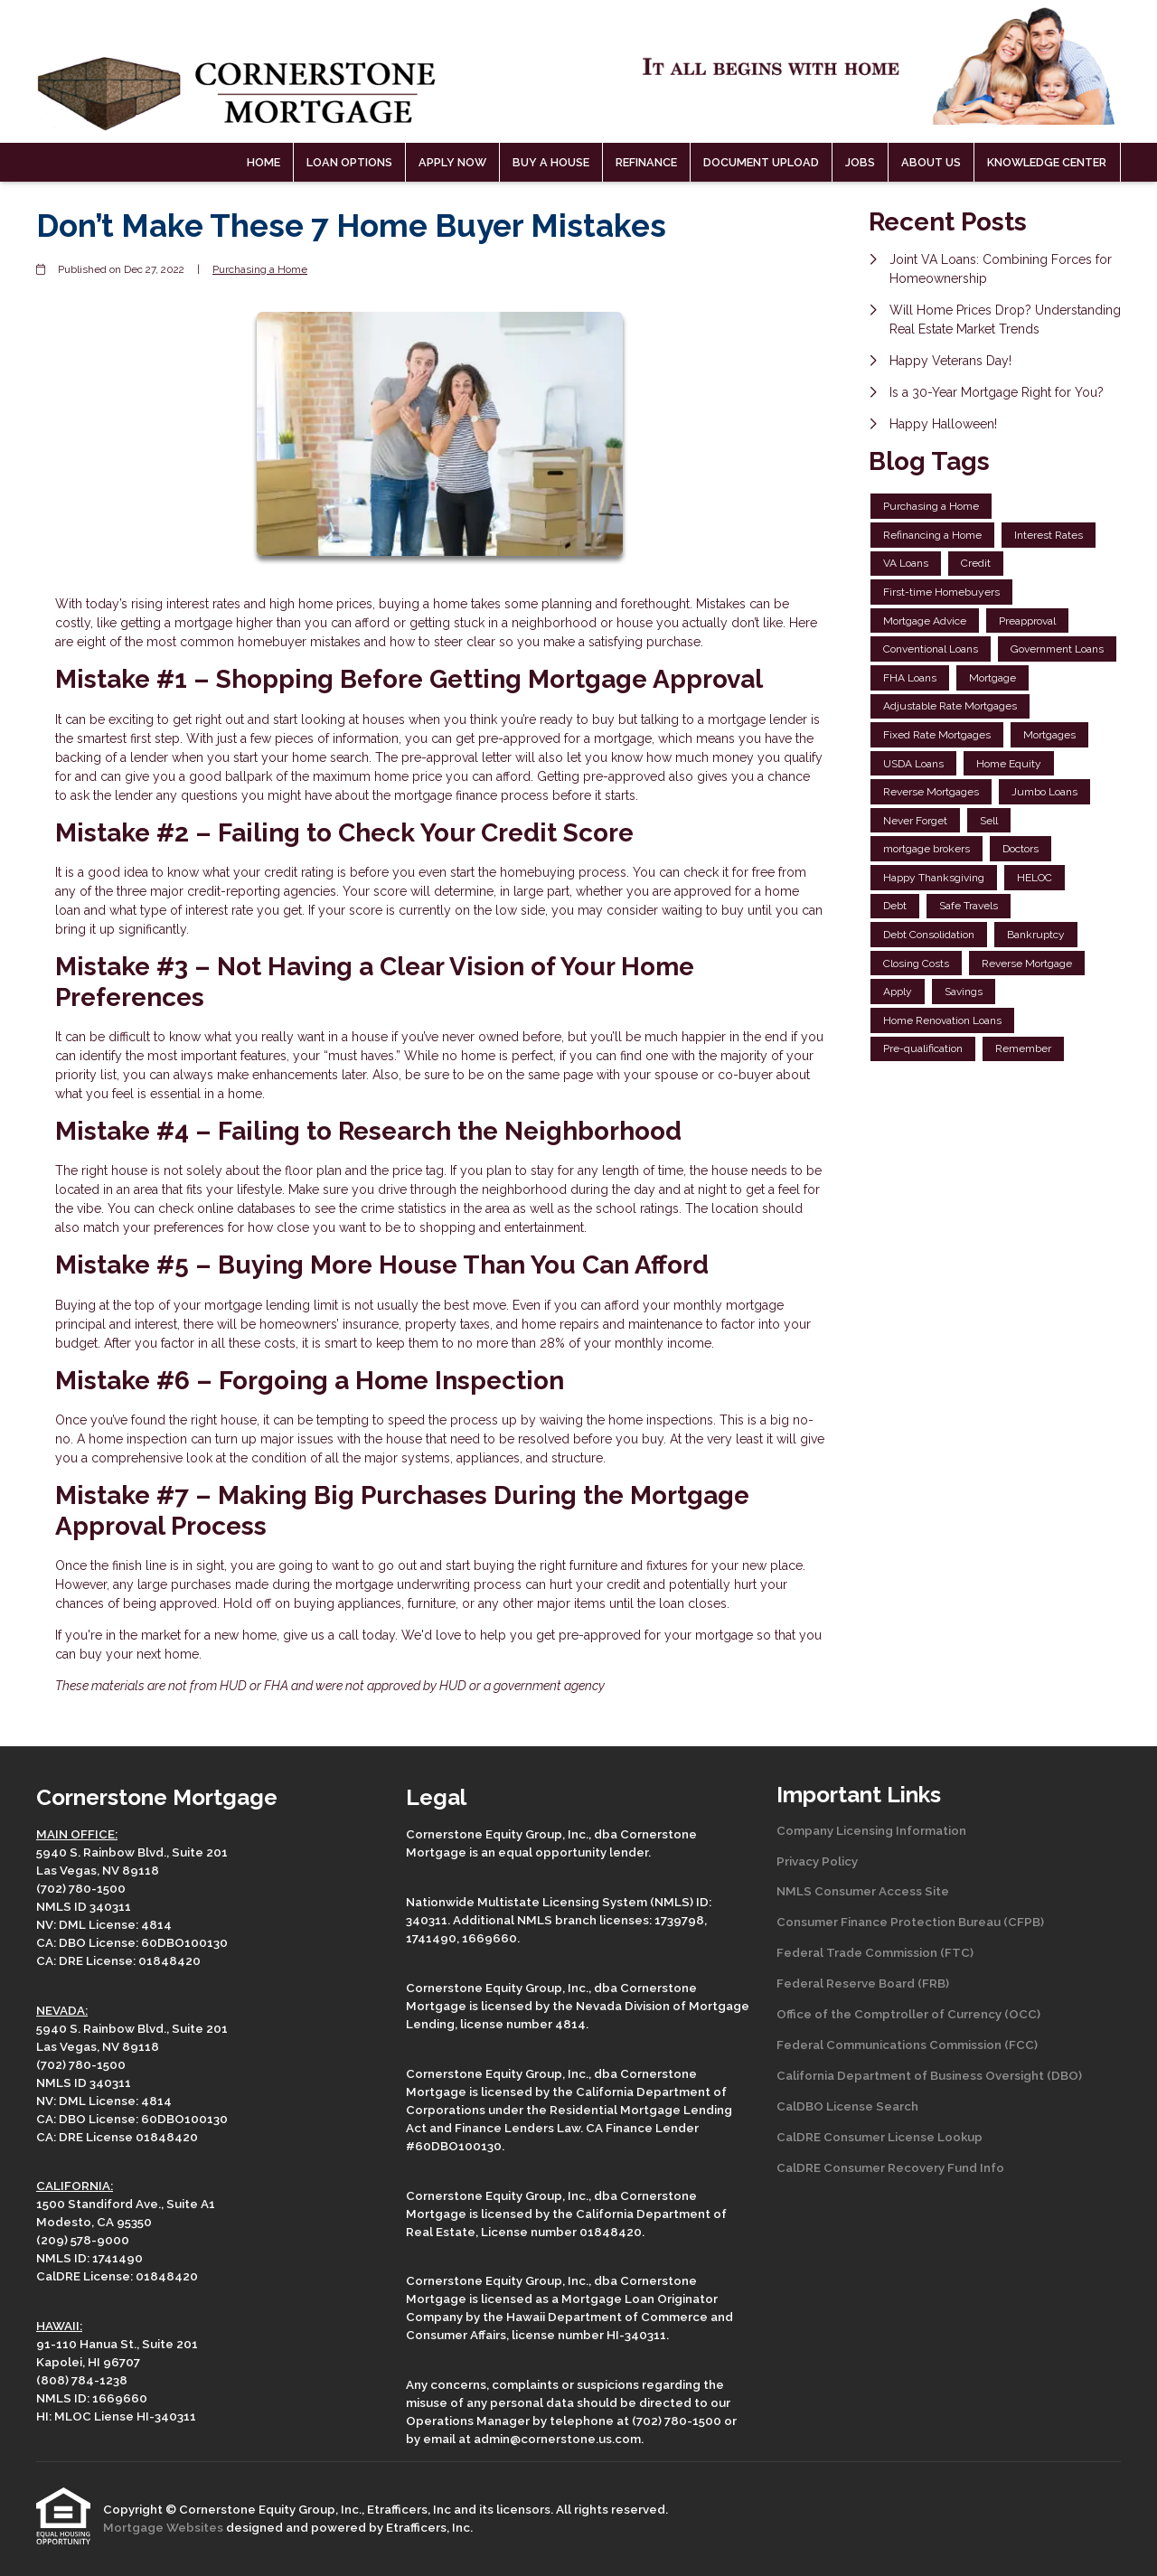 The image size is (1157, 2576). I want to click on Purchasing a Home, so click(259, 269).